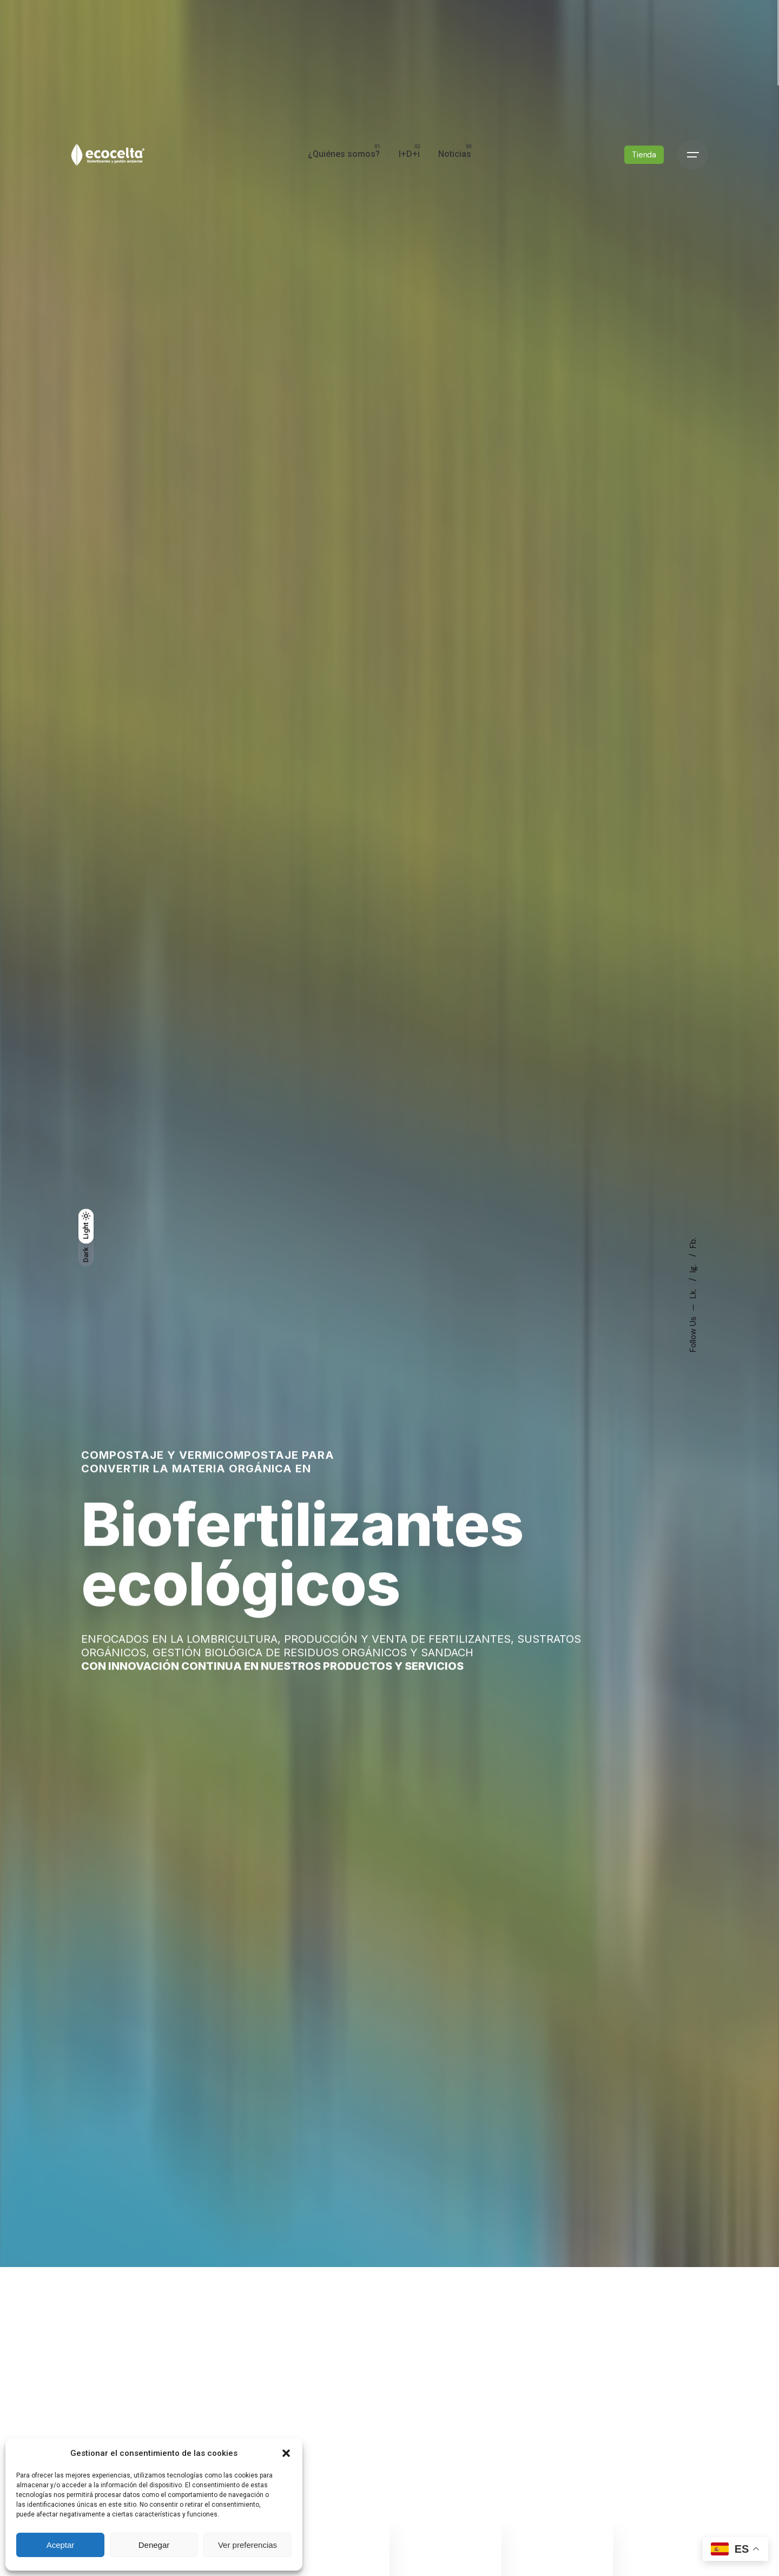  What do you see at coordinates (286, 2453) in the screenshot?
I see `[button]` at bounding box center [286, 2453].